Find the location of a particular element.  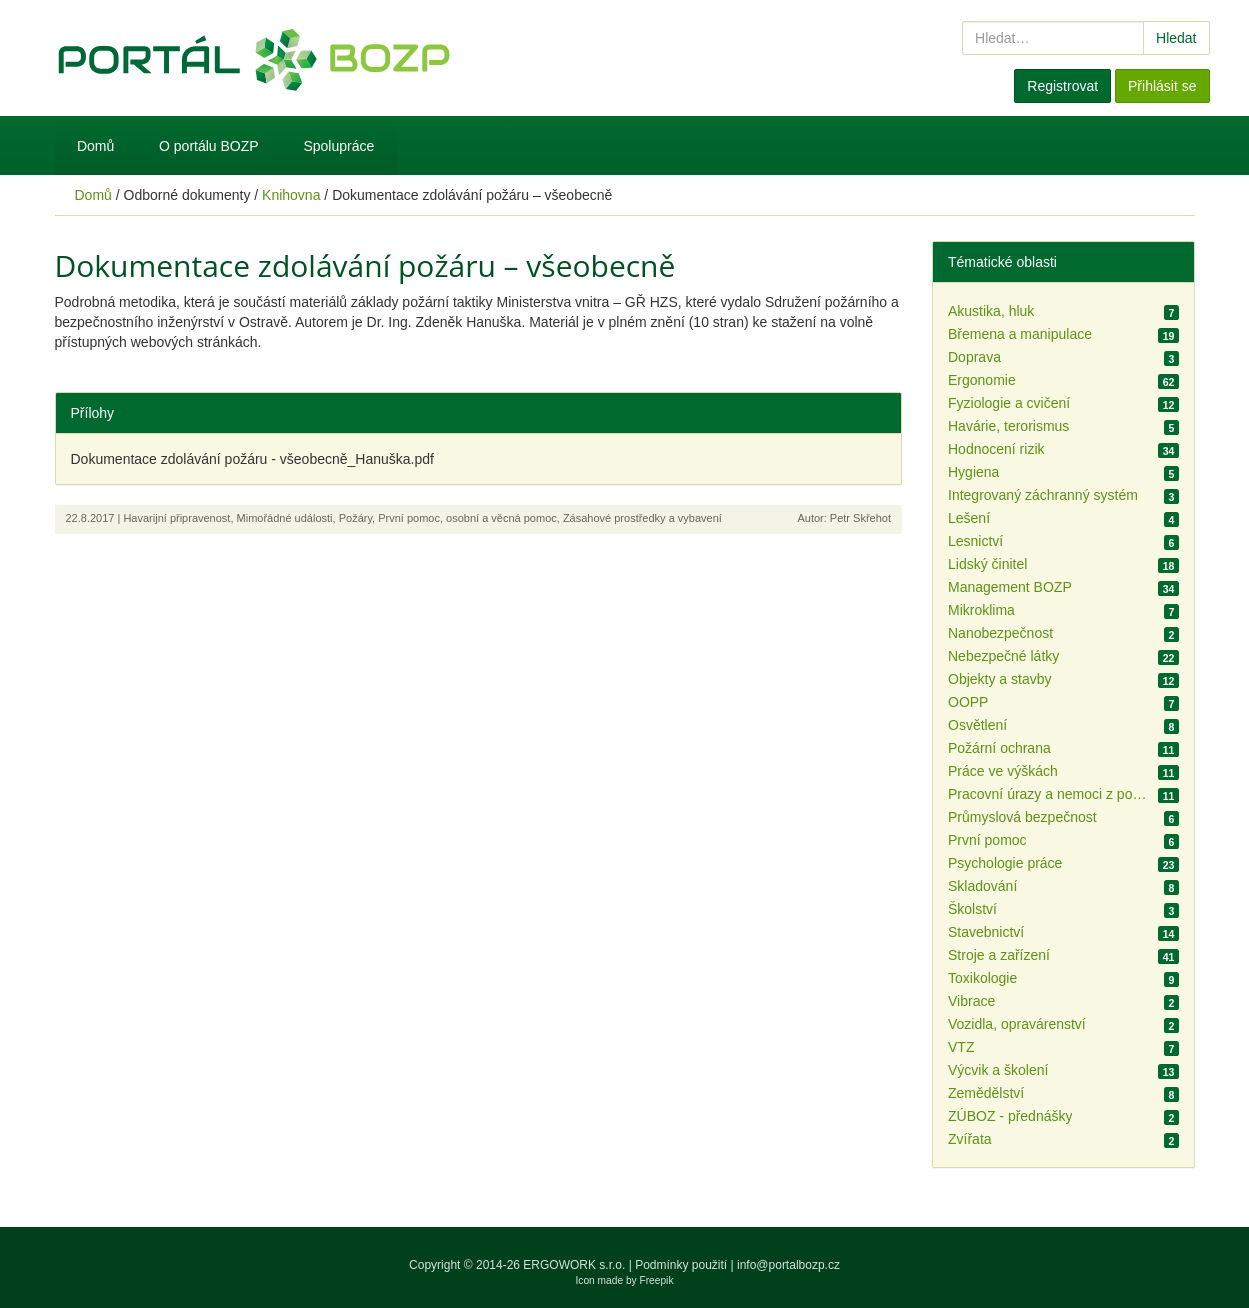

Podmínky použití is located at coordinates (681, 1265).